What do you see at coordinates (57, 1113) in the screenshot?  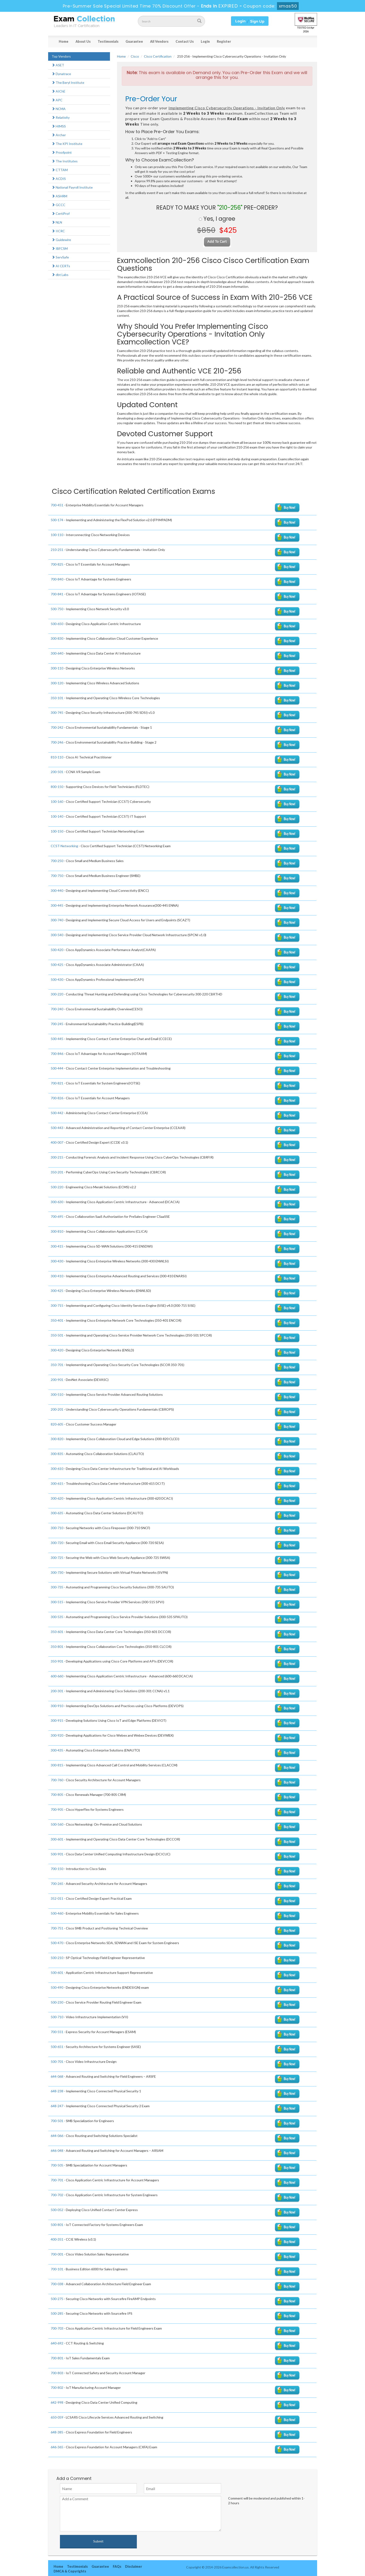 I see `500-442` at bounding box center [57, 1113].